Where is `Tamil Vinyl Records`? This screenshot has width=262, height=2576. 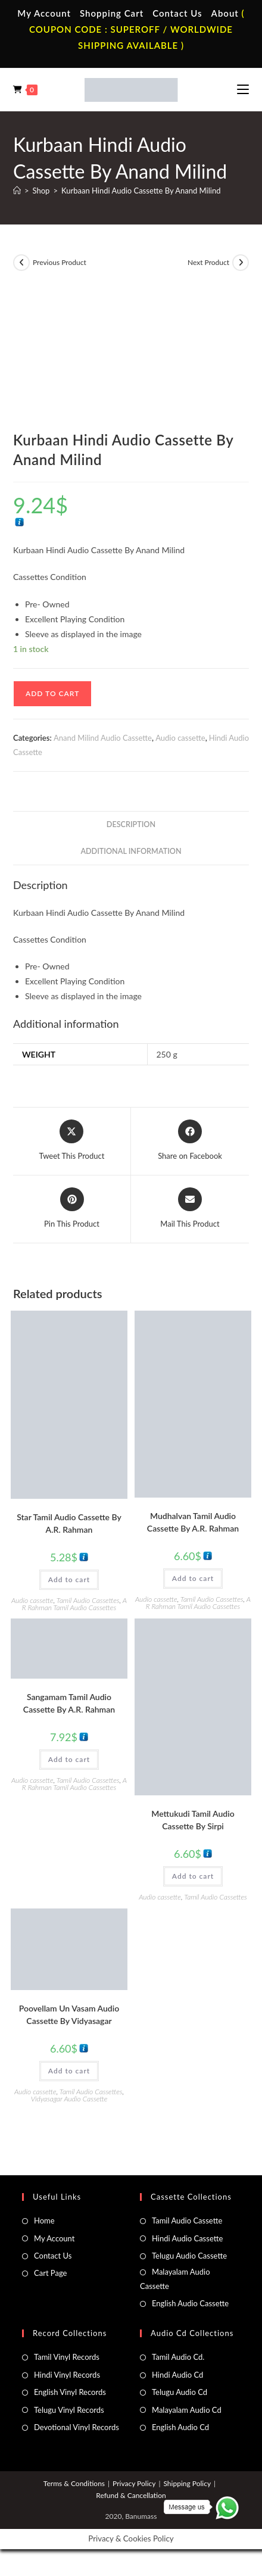
Tamil Vinyl Records is located at coordinates (66, 2357).